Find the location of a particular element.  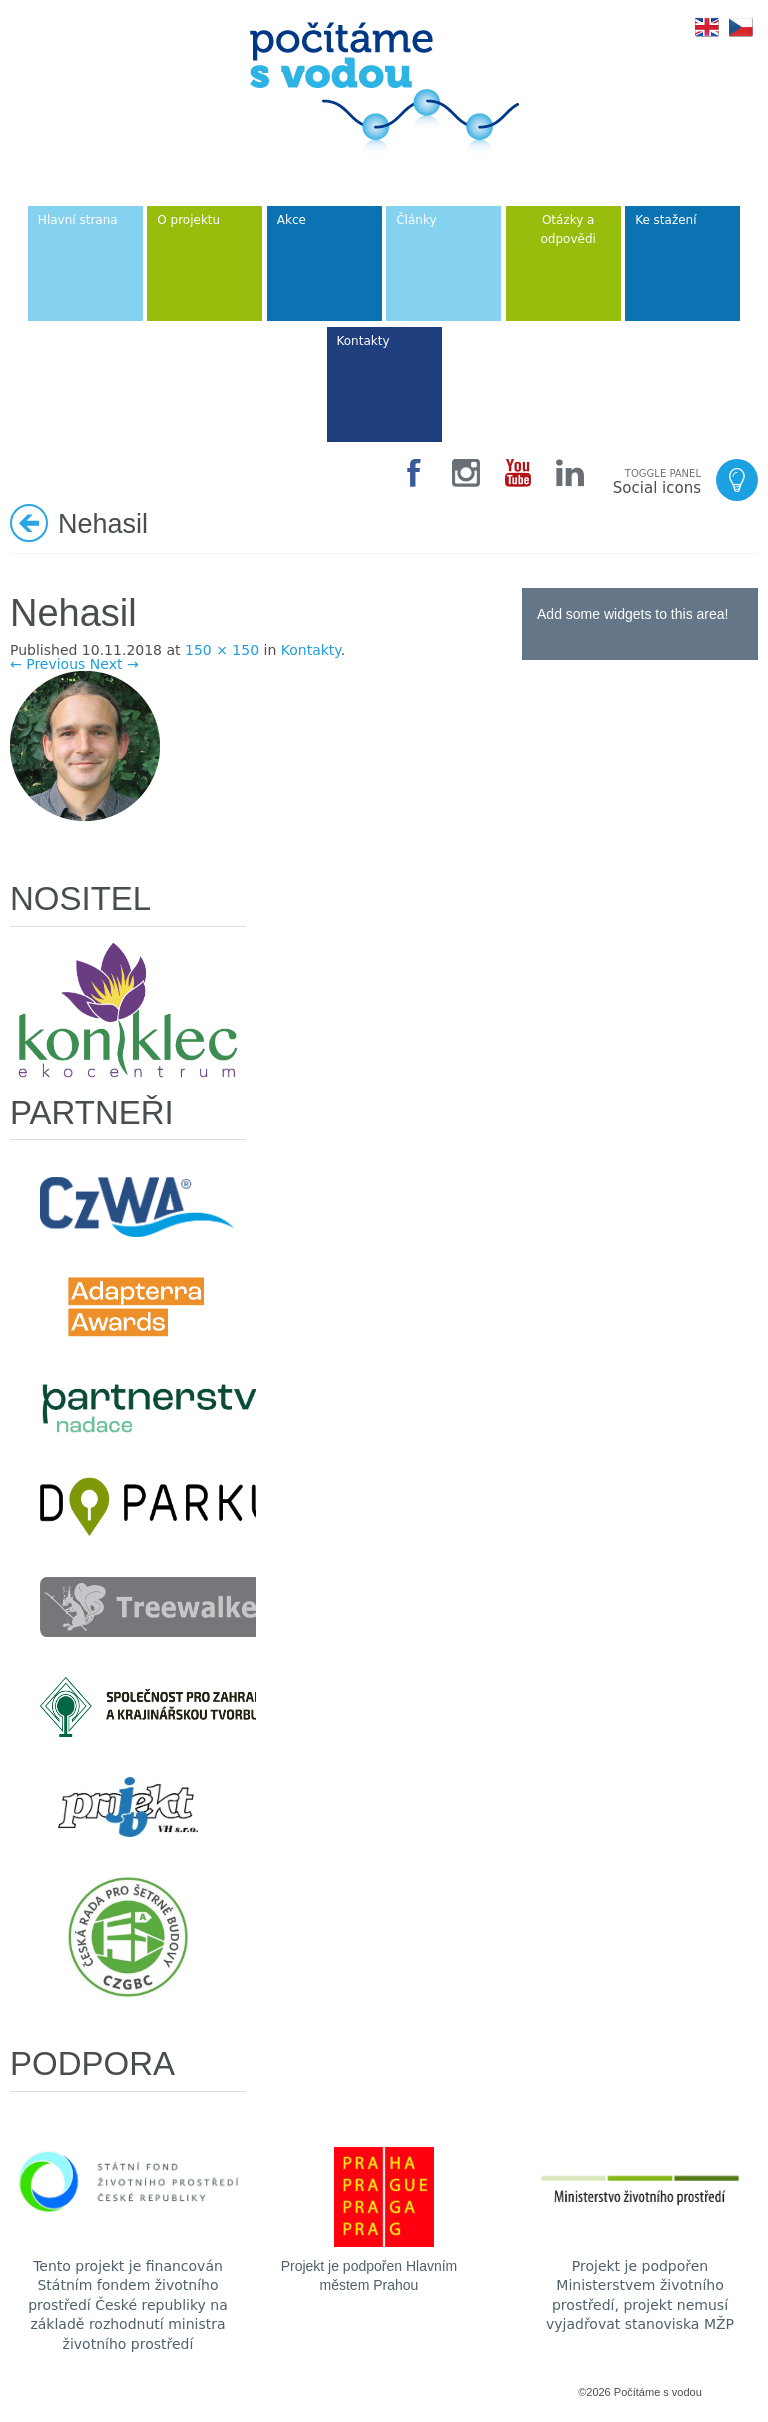

← Previous is located at coordinates (47, 664).